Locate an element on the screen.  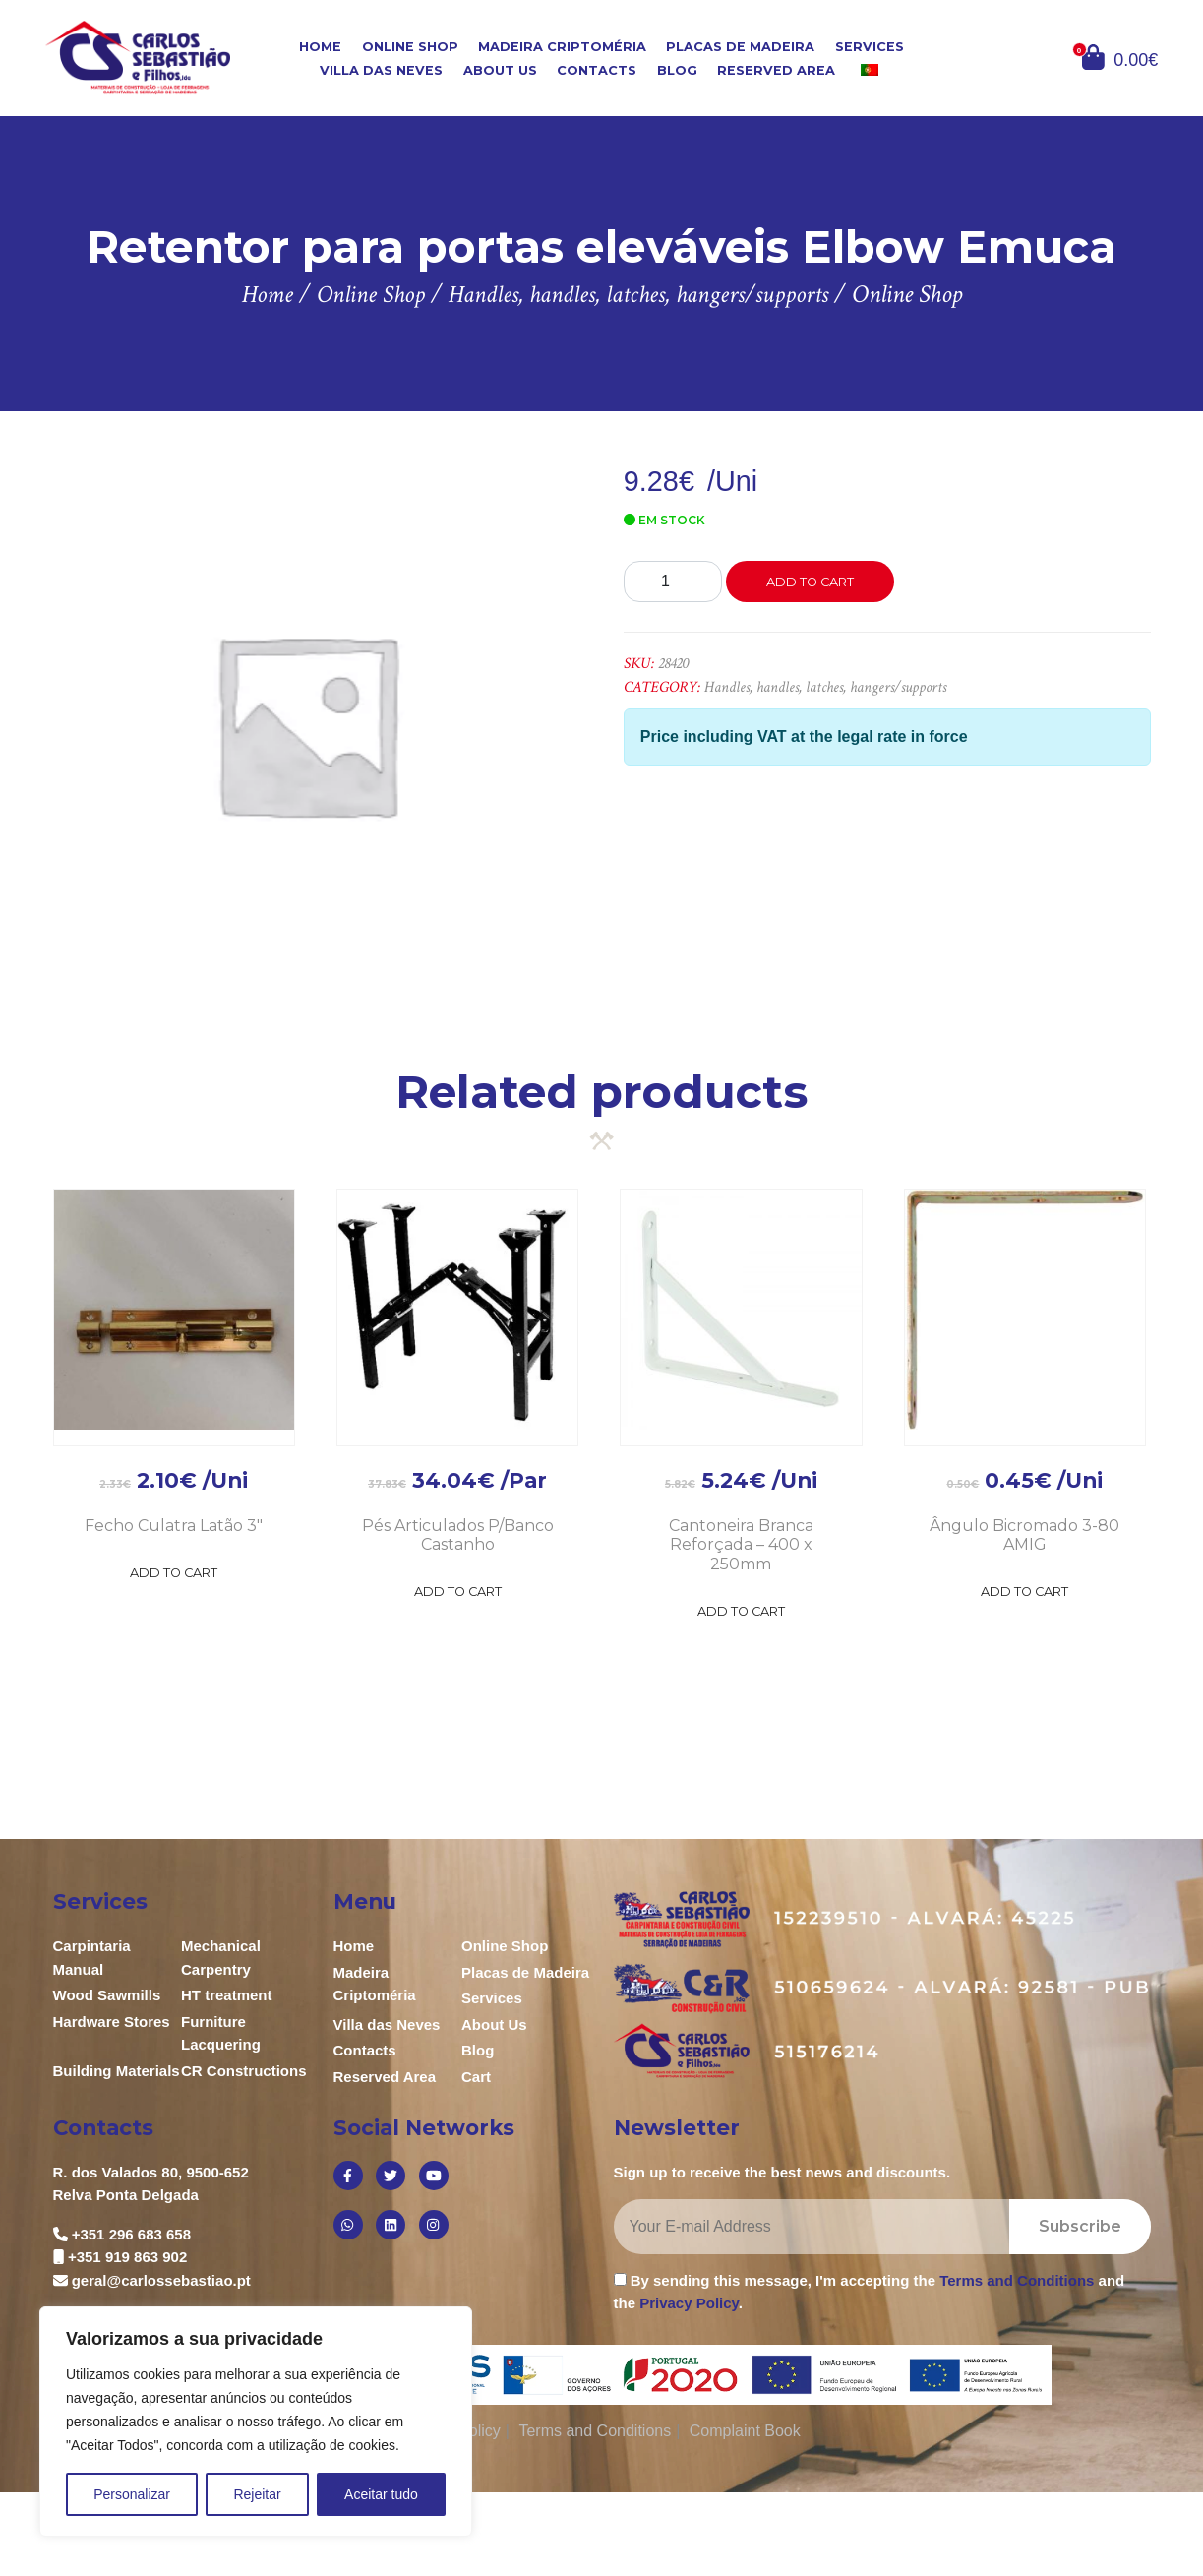
About Us is located at coordinates (500, 70).